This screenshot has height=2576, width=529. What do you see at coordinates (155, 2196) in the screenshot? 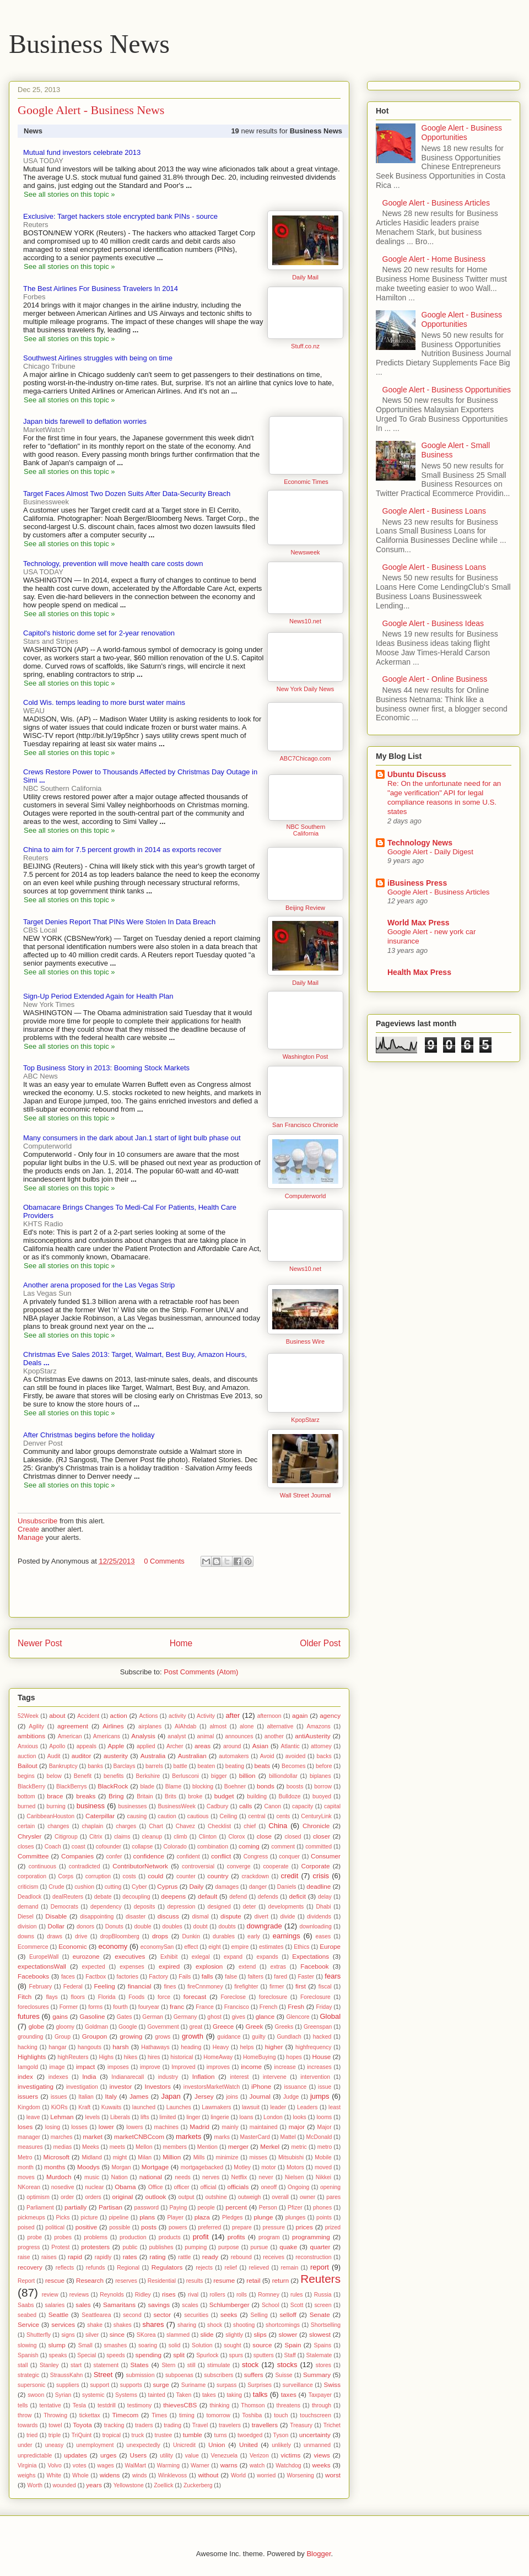
I see `outlook` at bounding box center [155, 2196].